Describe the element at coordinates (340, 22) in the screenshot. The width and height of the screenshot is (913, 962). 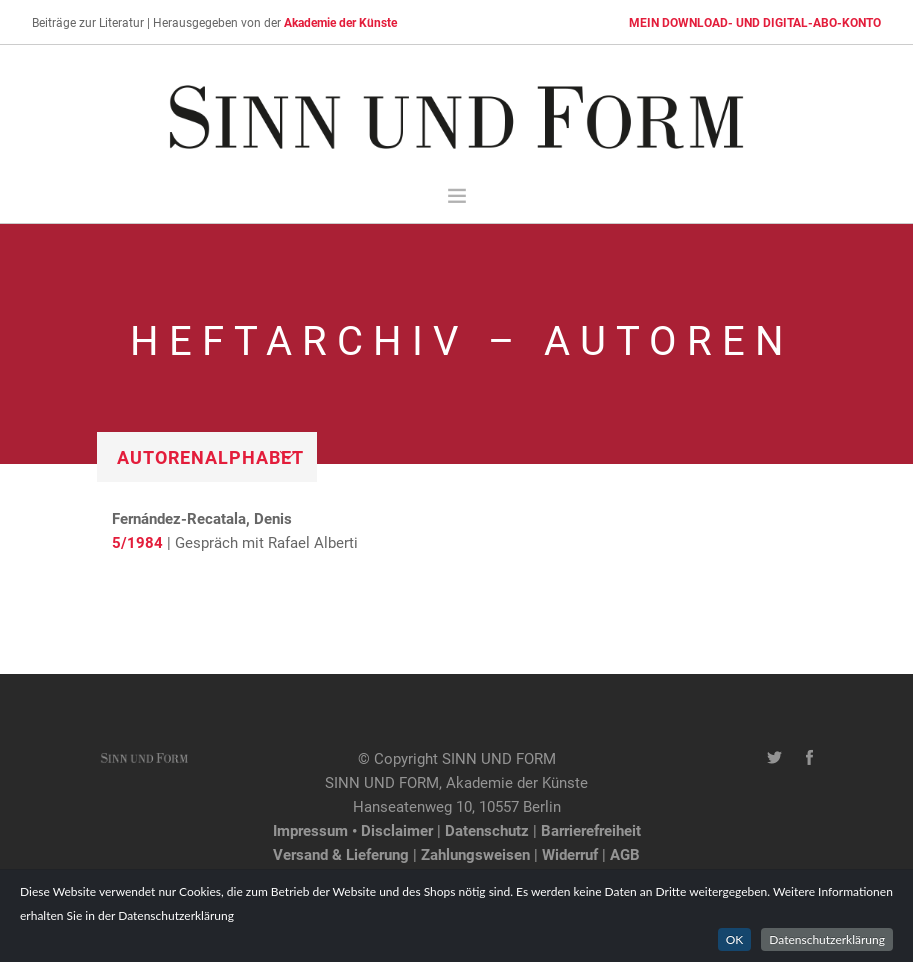
I see `Akademie der Künste` at that location.